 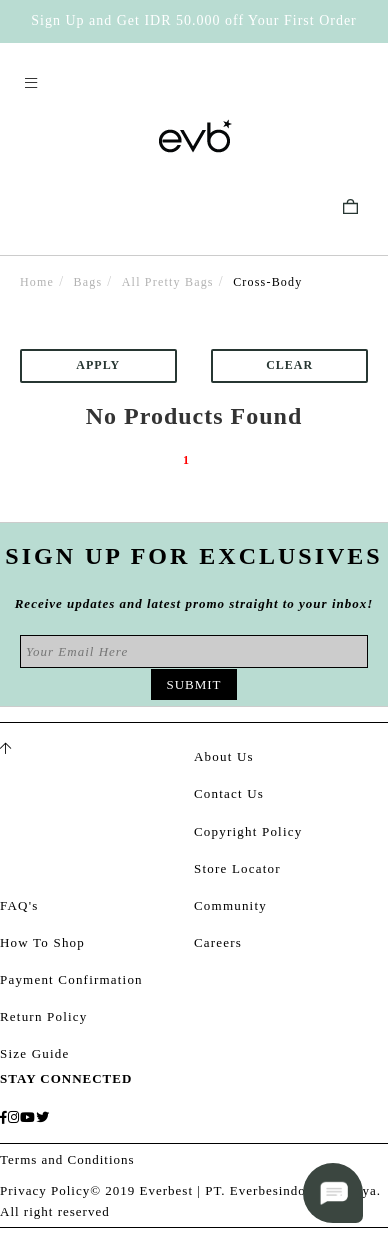 What do you see at coordinates (289, 365) in the screenshot?
I see `Clear` at bounding box center [289, 365].